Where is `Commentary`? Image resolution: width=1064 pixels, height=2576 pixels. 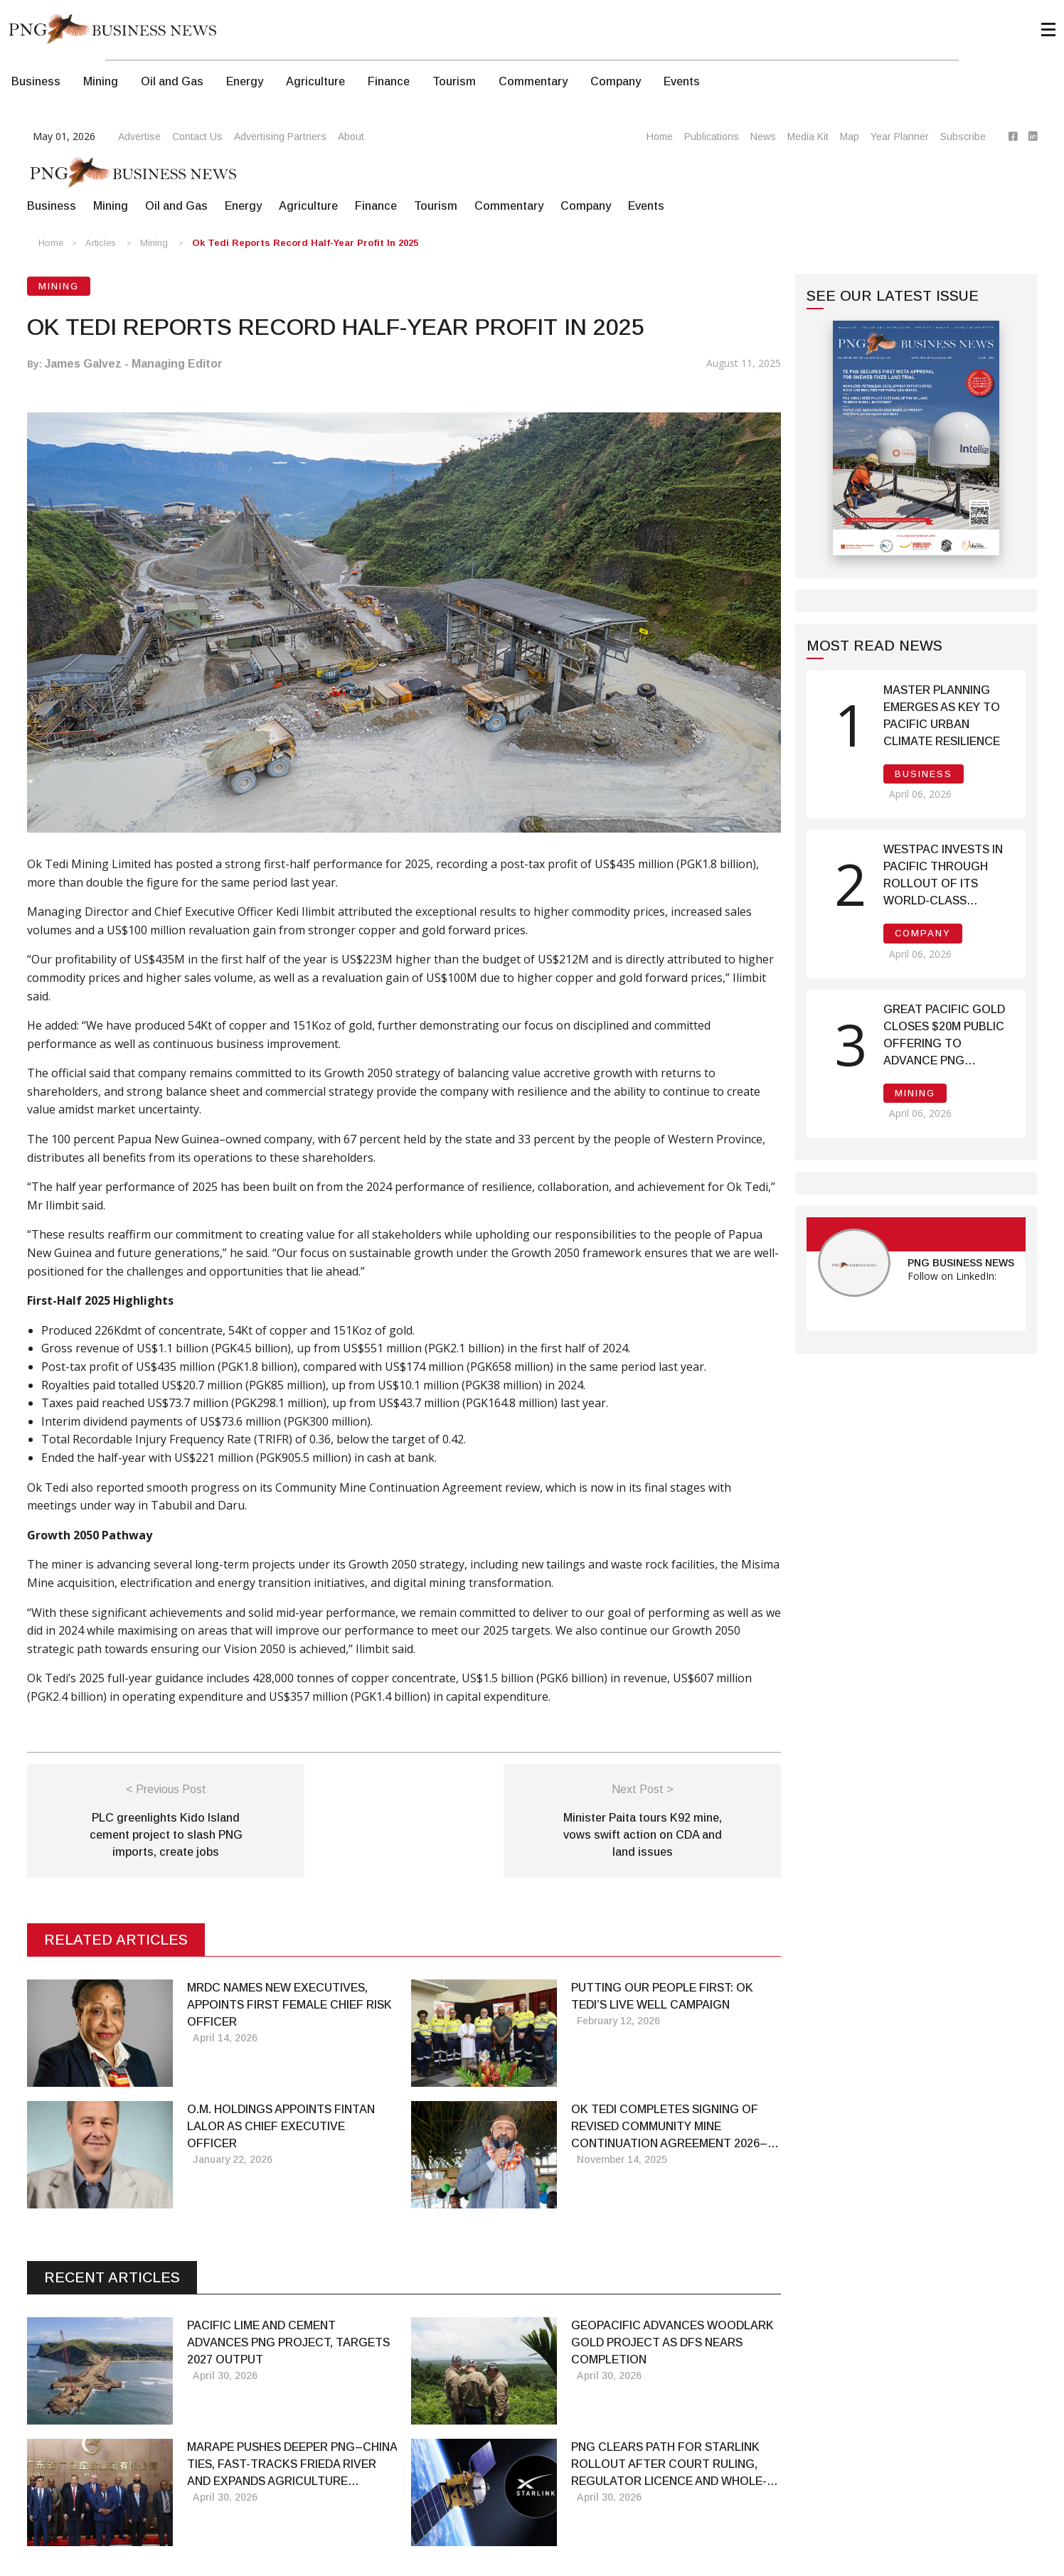 Commentary is located at coordinates (533, 81).